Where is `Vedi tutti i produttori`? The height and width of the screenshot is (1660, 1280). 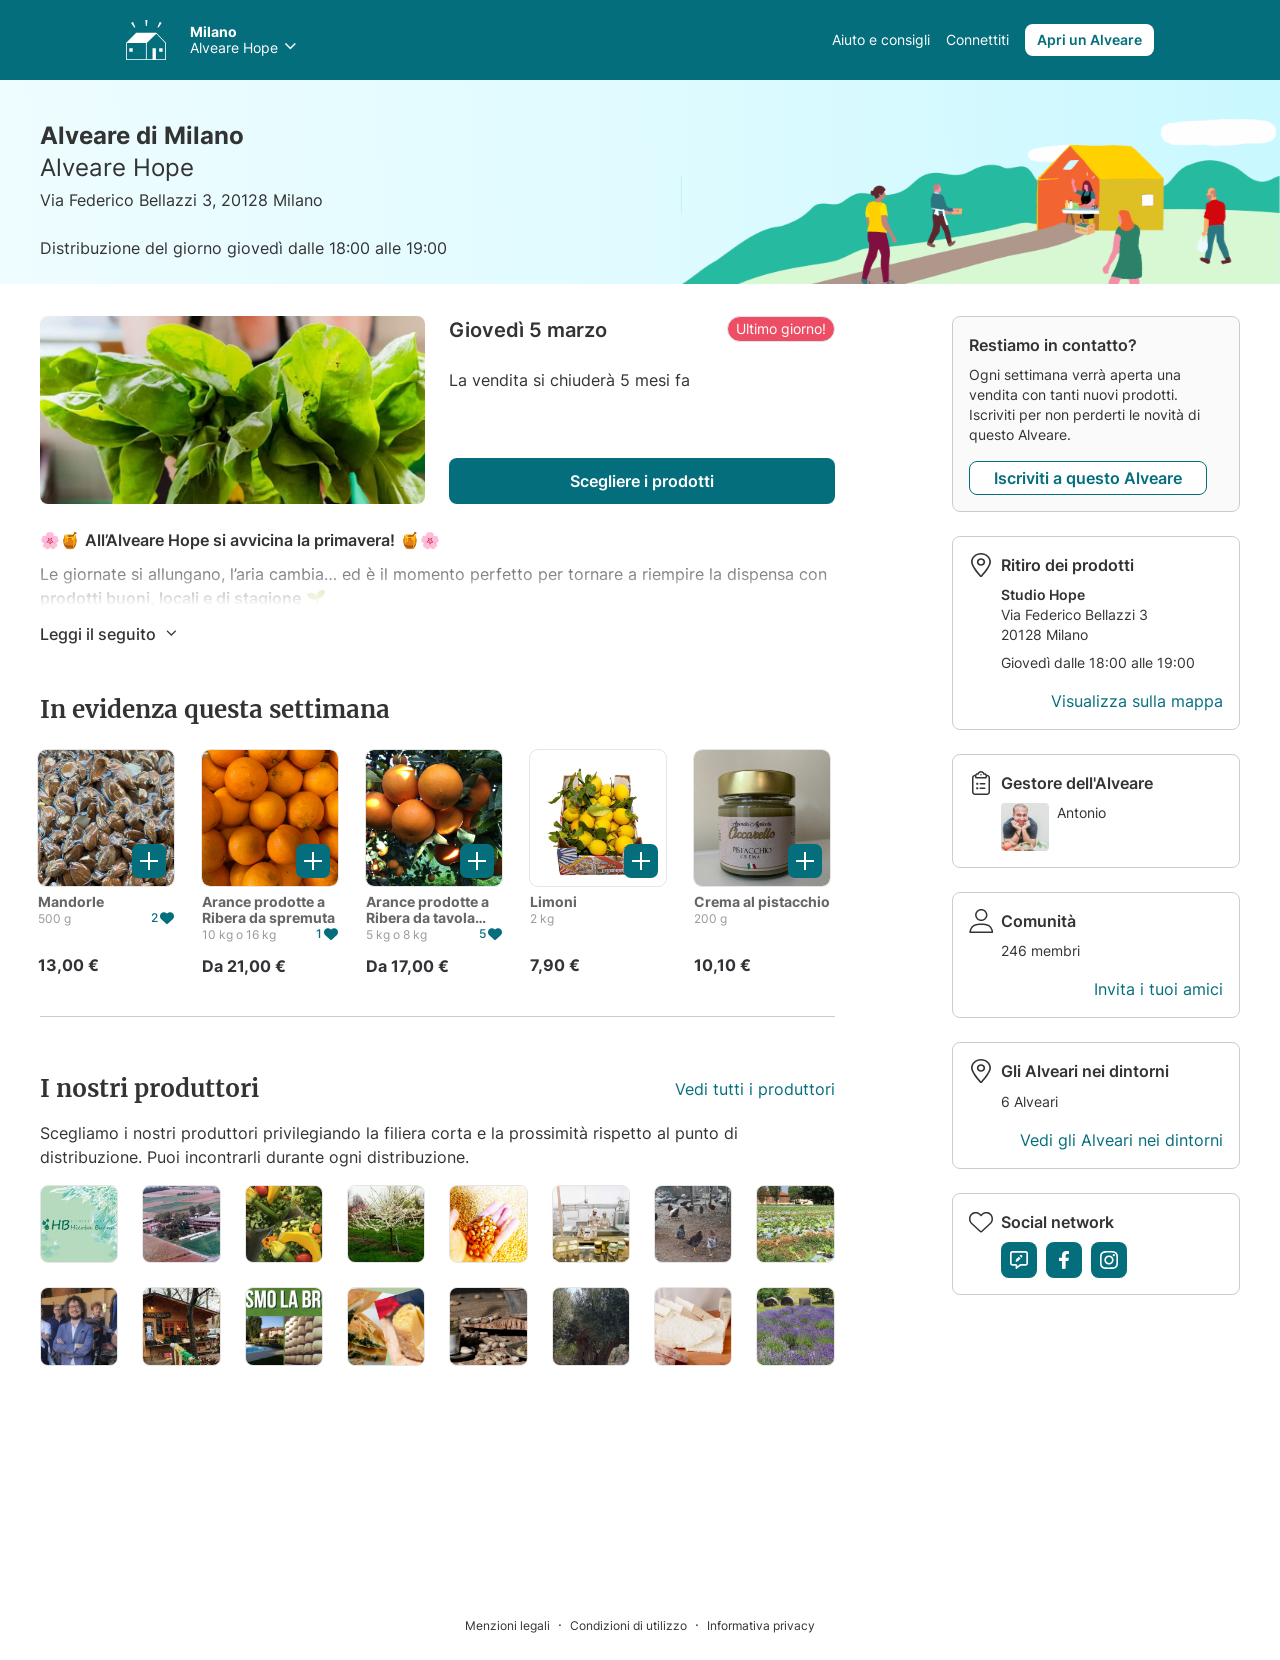 Vedi tutti i produttori is located at coordinates (755, 1089).